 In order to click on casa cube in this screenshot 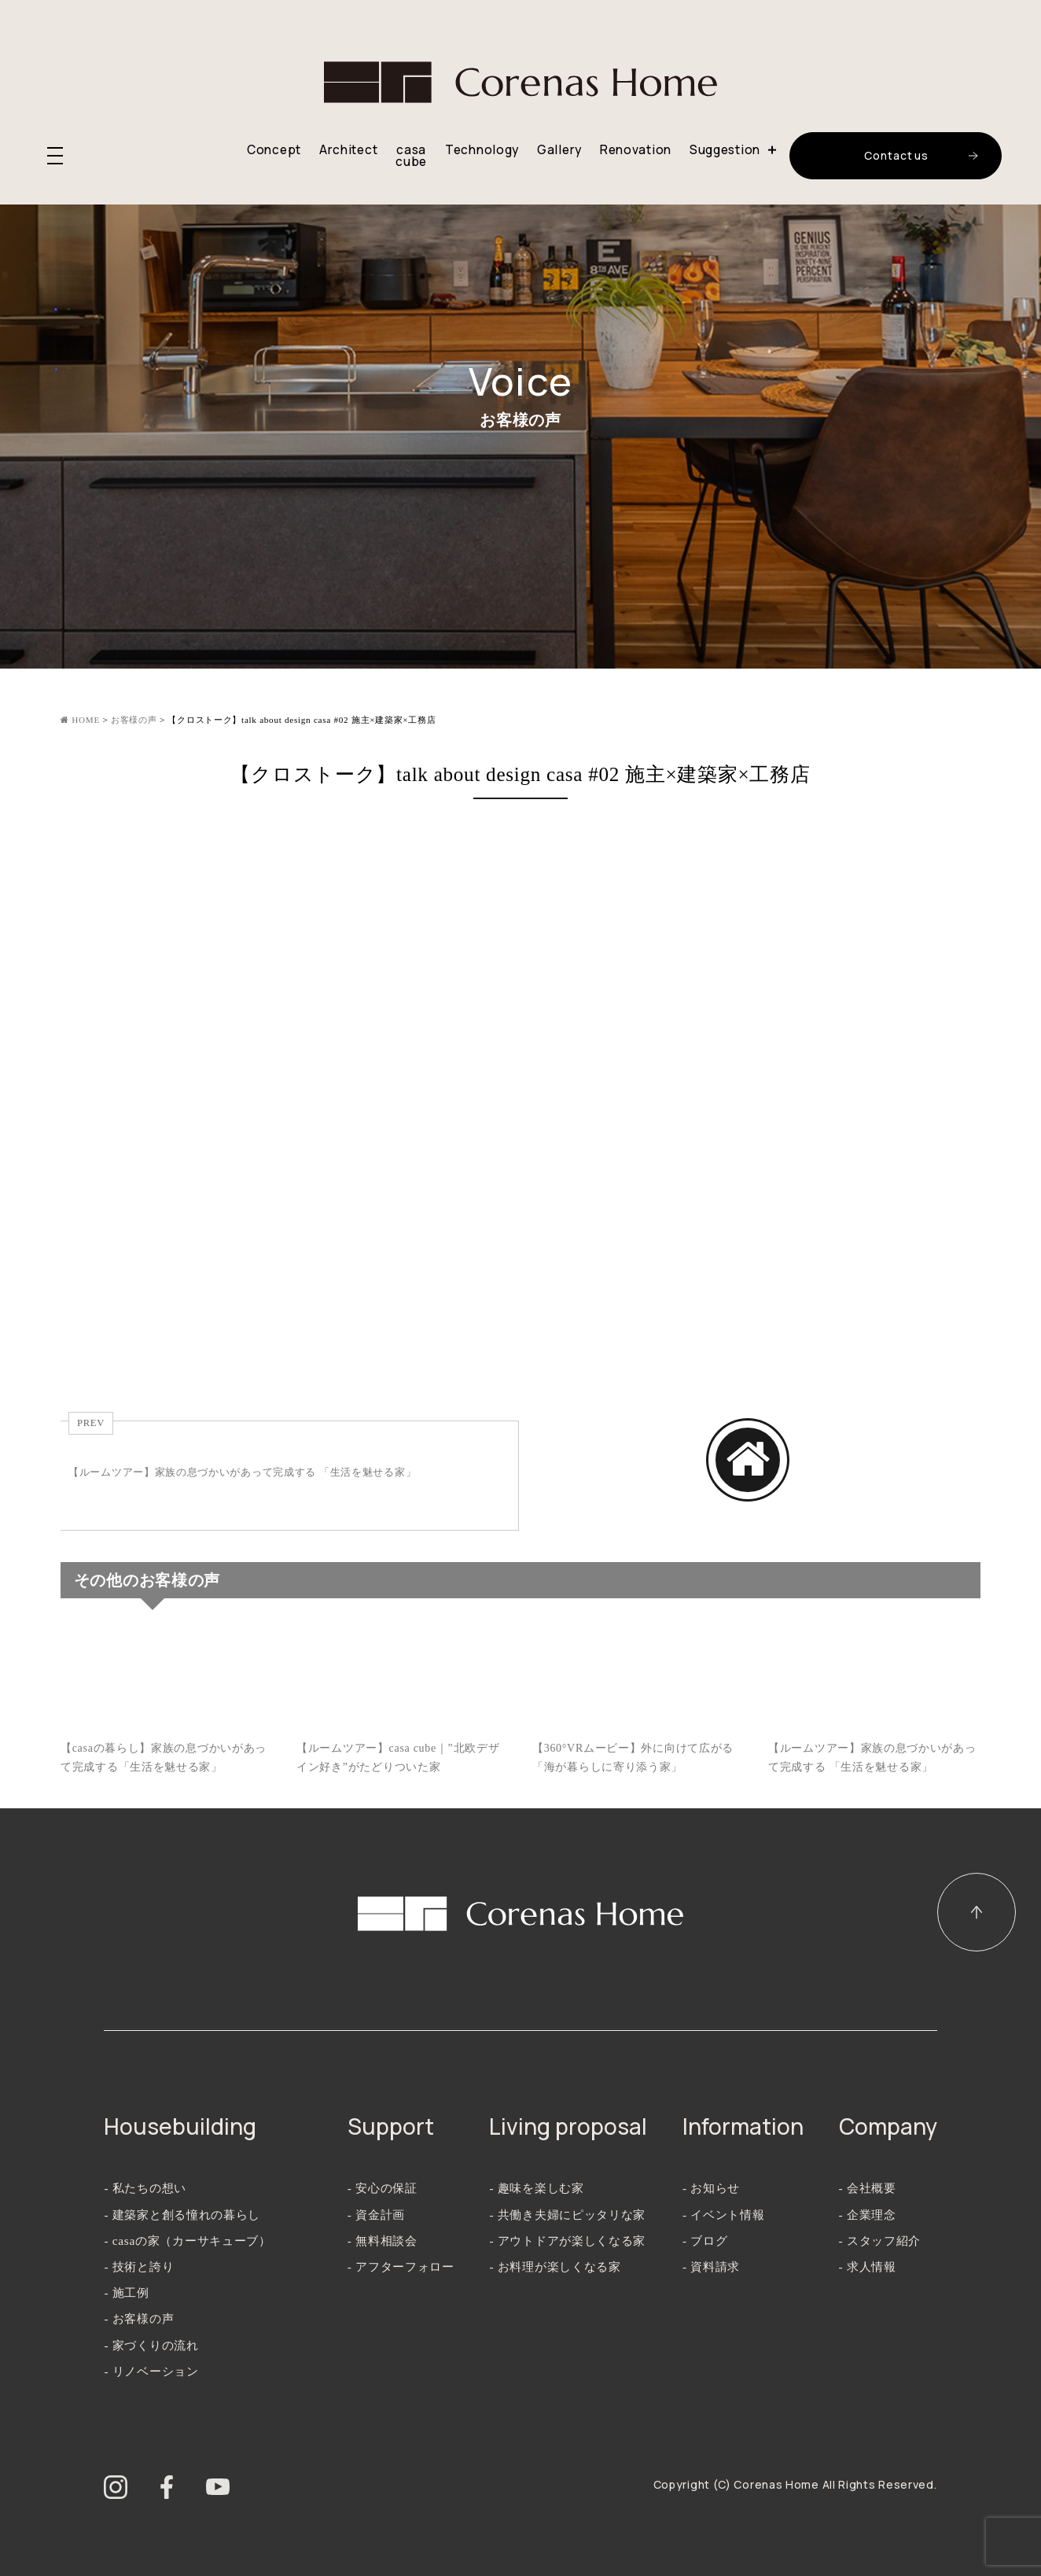, I will do `click(411, 156)`.